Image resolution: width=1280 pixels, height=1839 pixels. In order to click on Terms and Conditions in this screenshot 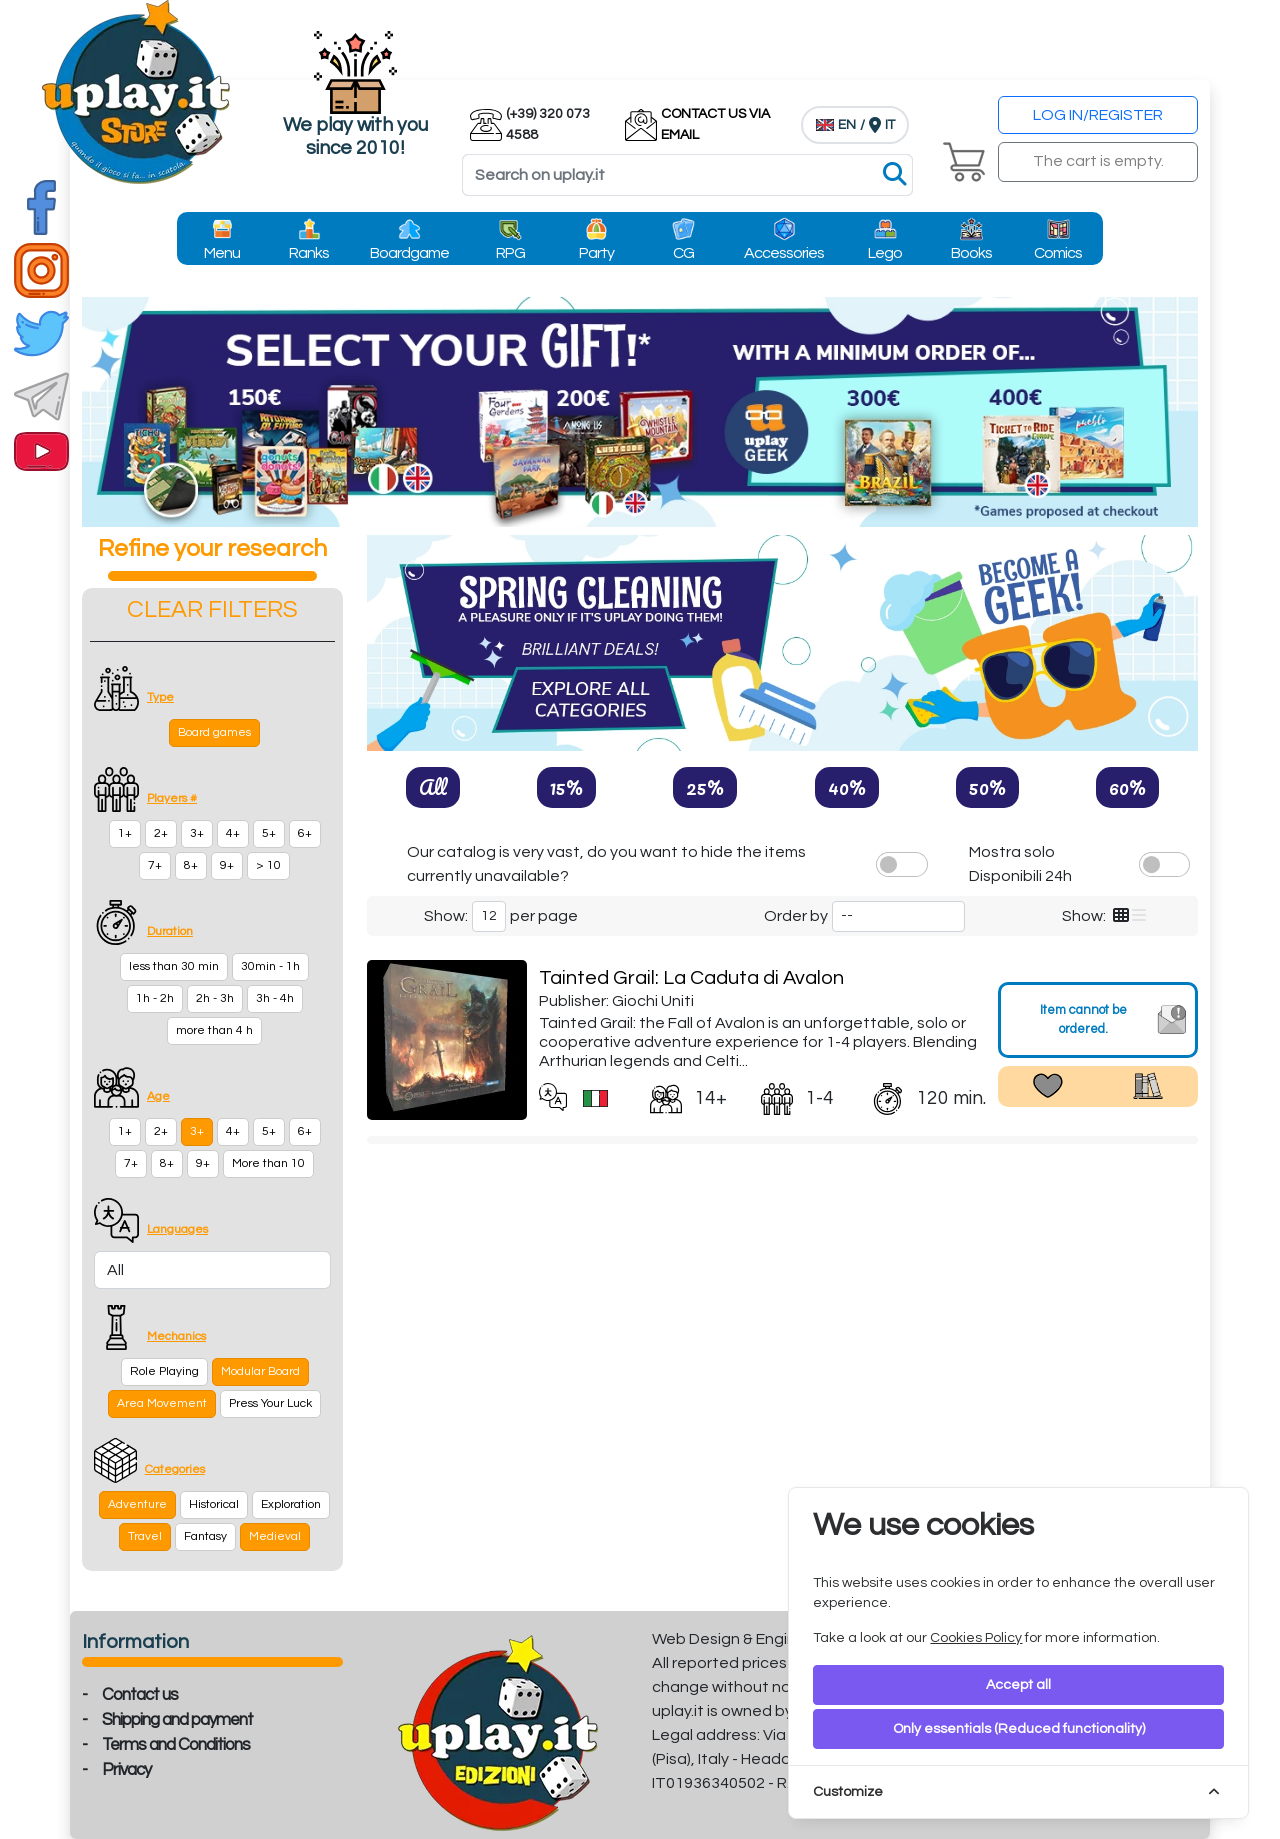, I will do `click(176, 1745)`.